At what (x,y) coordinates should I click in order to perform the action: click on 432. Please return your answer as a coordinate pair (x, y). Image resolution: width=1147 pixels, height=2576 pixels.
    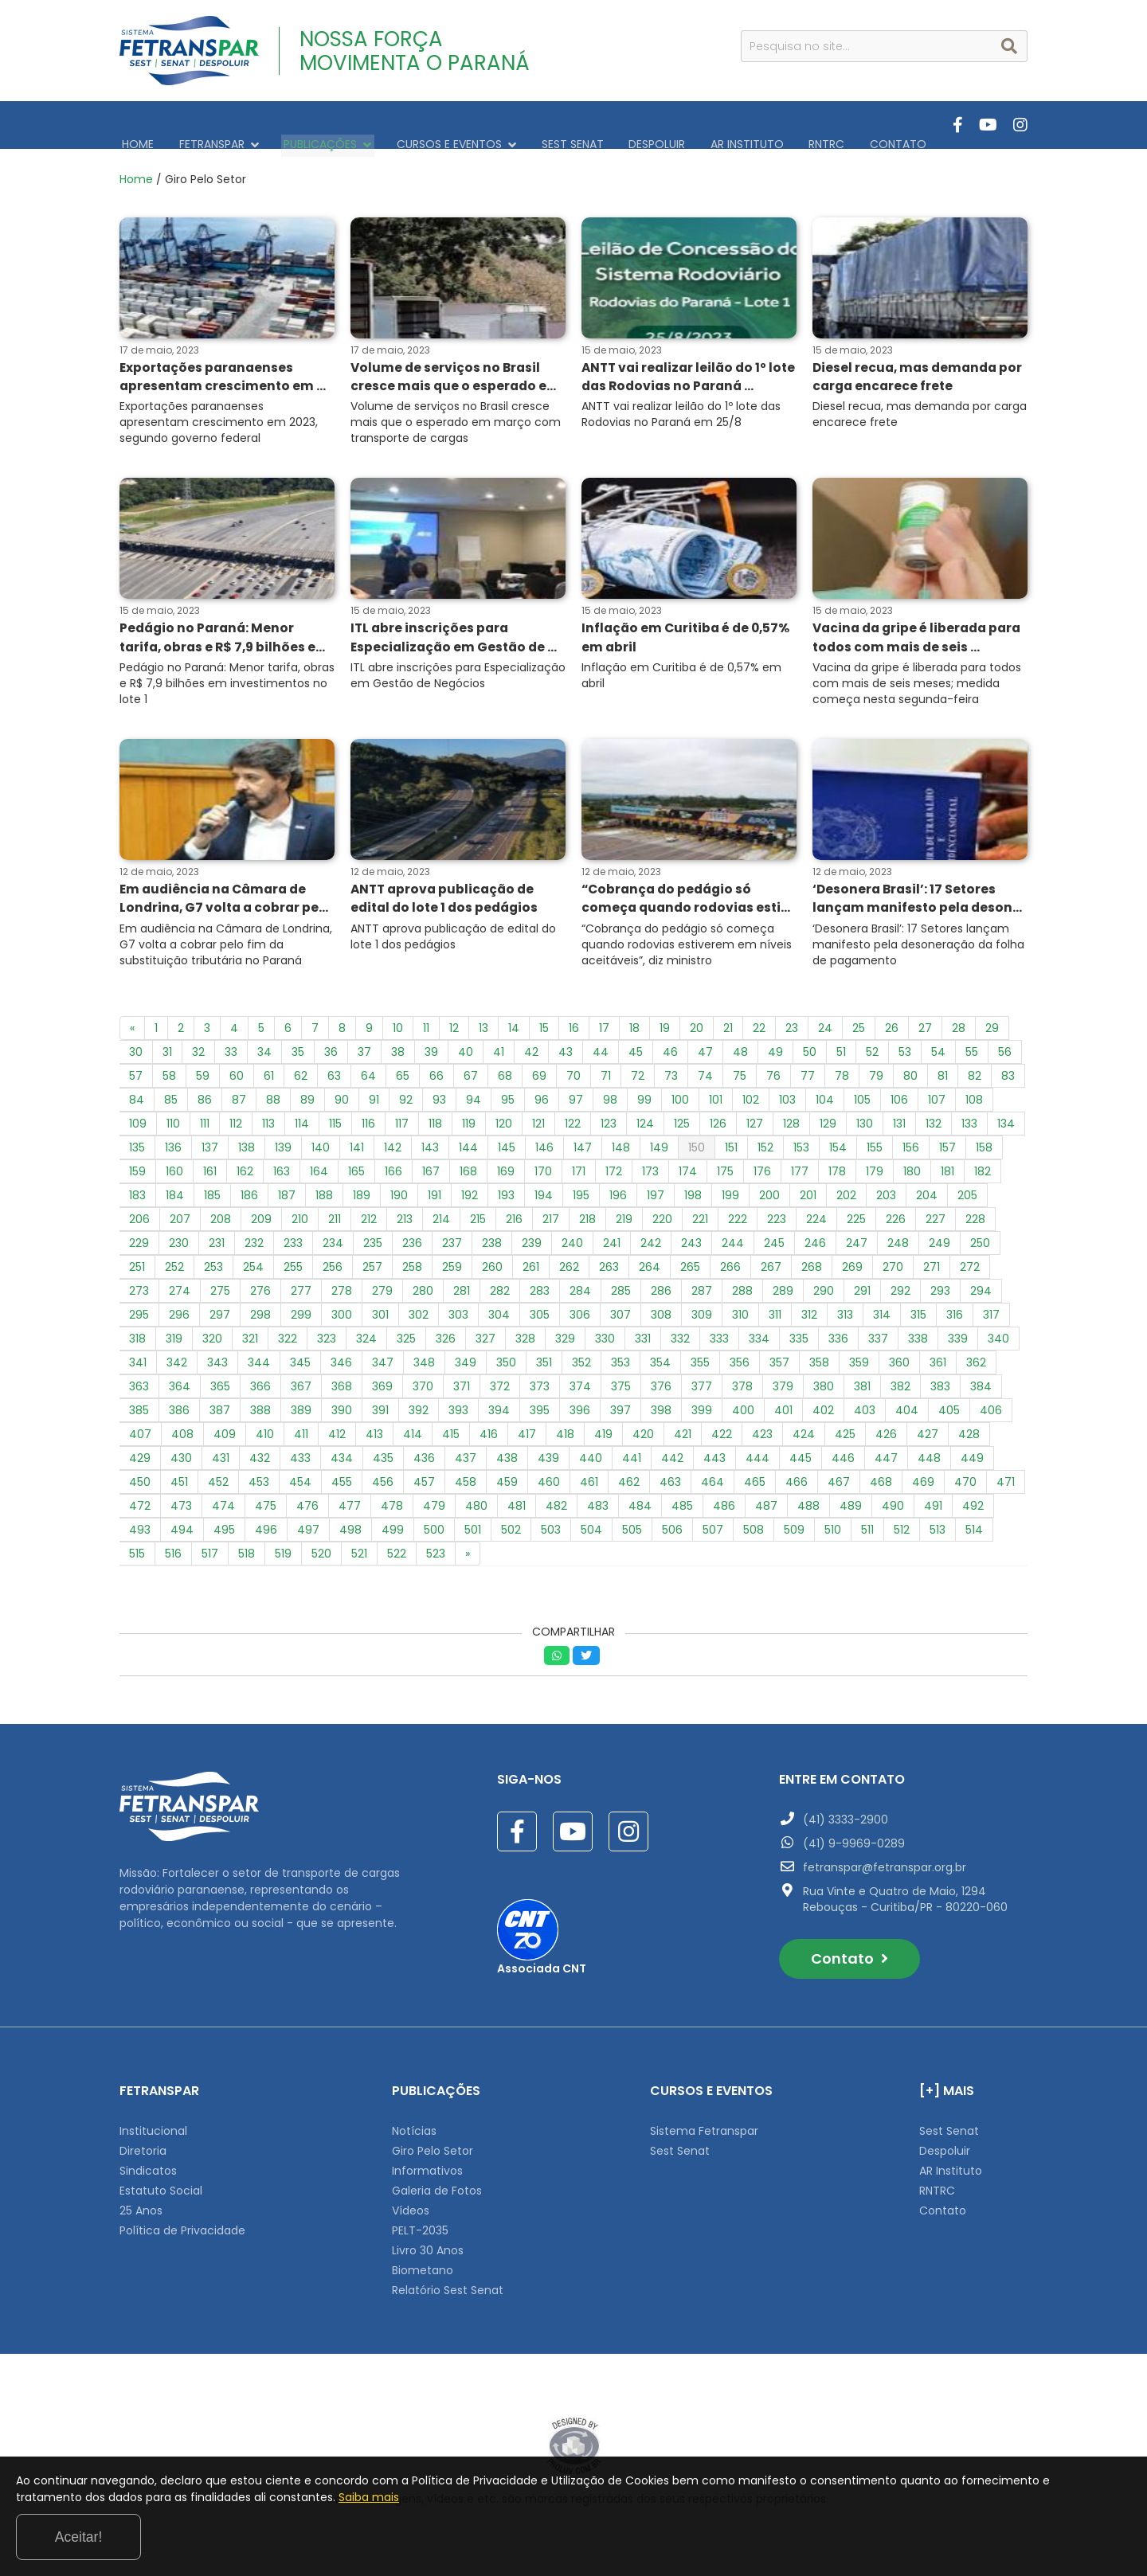
    Looking at the image, I should click on (259, 1456).